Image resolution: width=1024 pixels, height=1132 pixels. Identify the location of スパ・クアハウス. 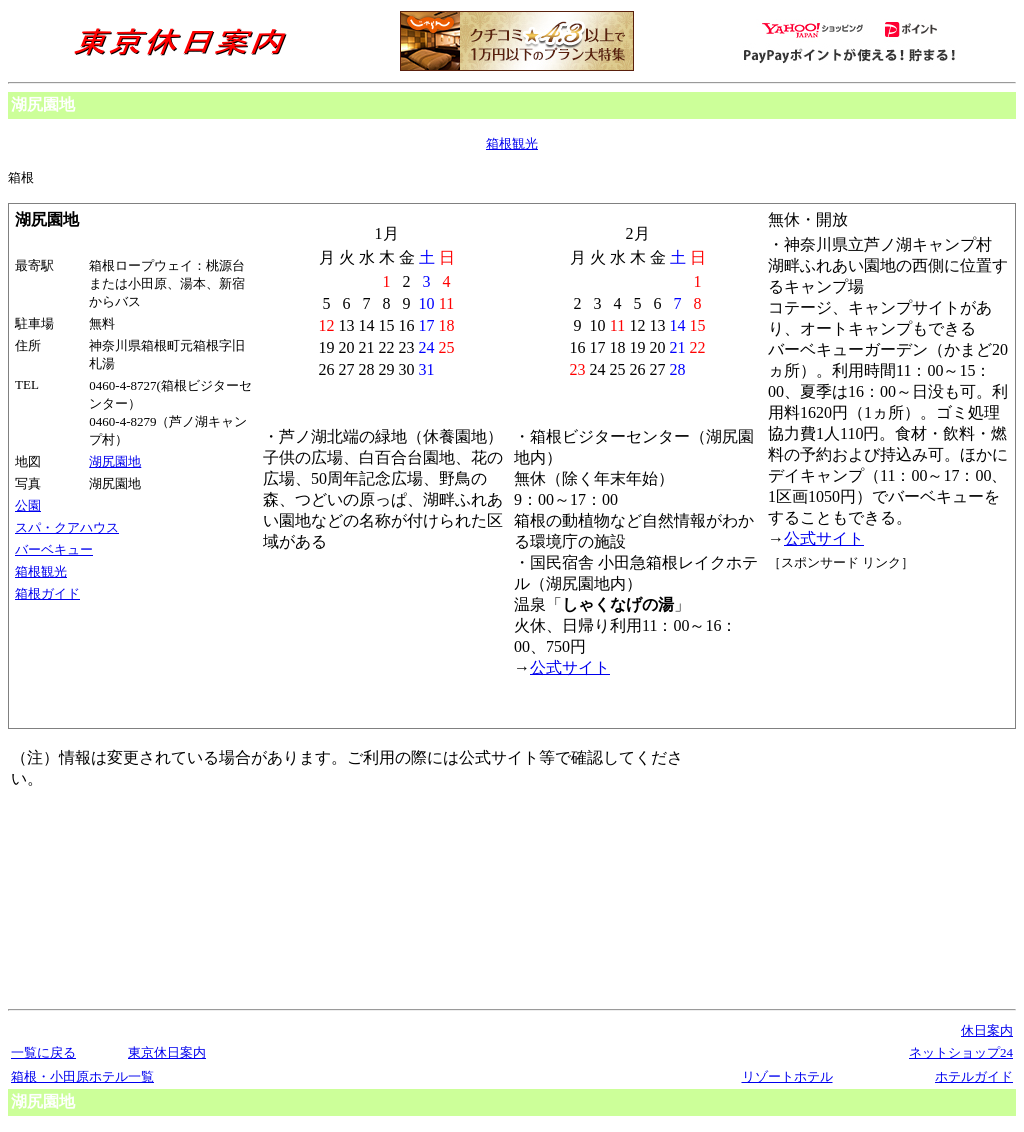
(67, 527).